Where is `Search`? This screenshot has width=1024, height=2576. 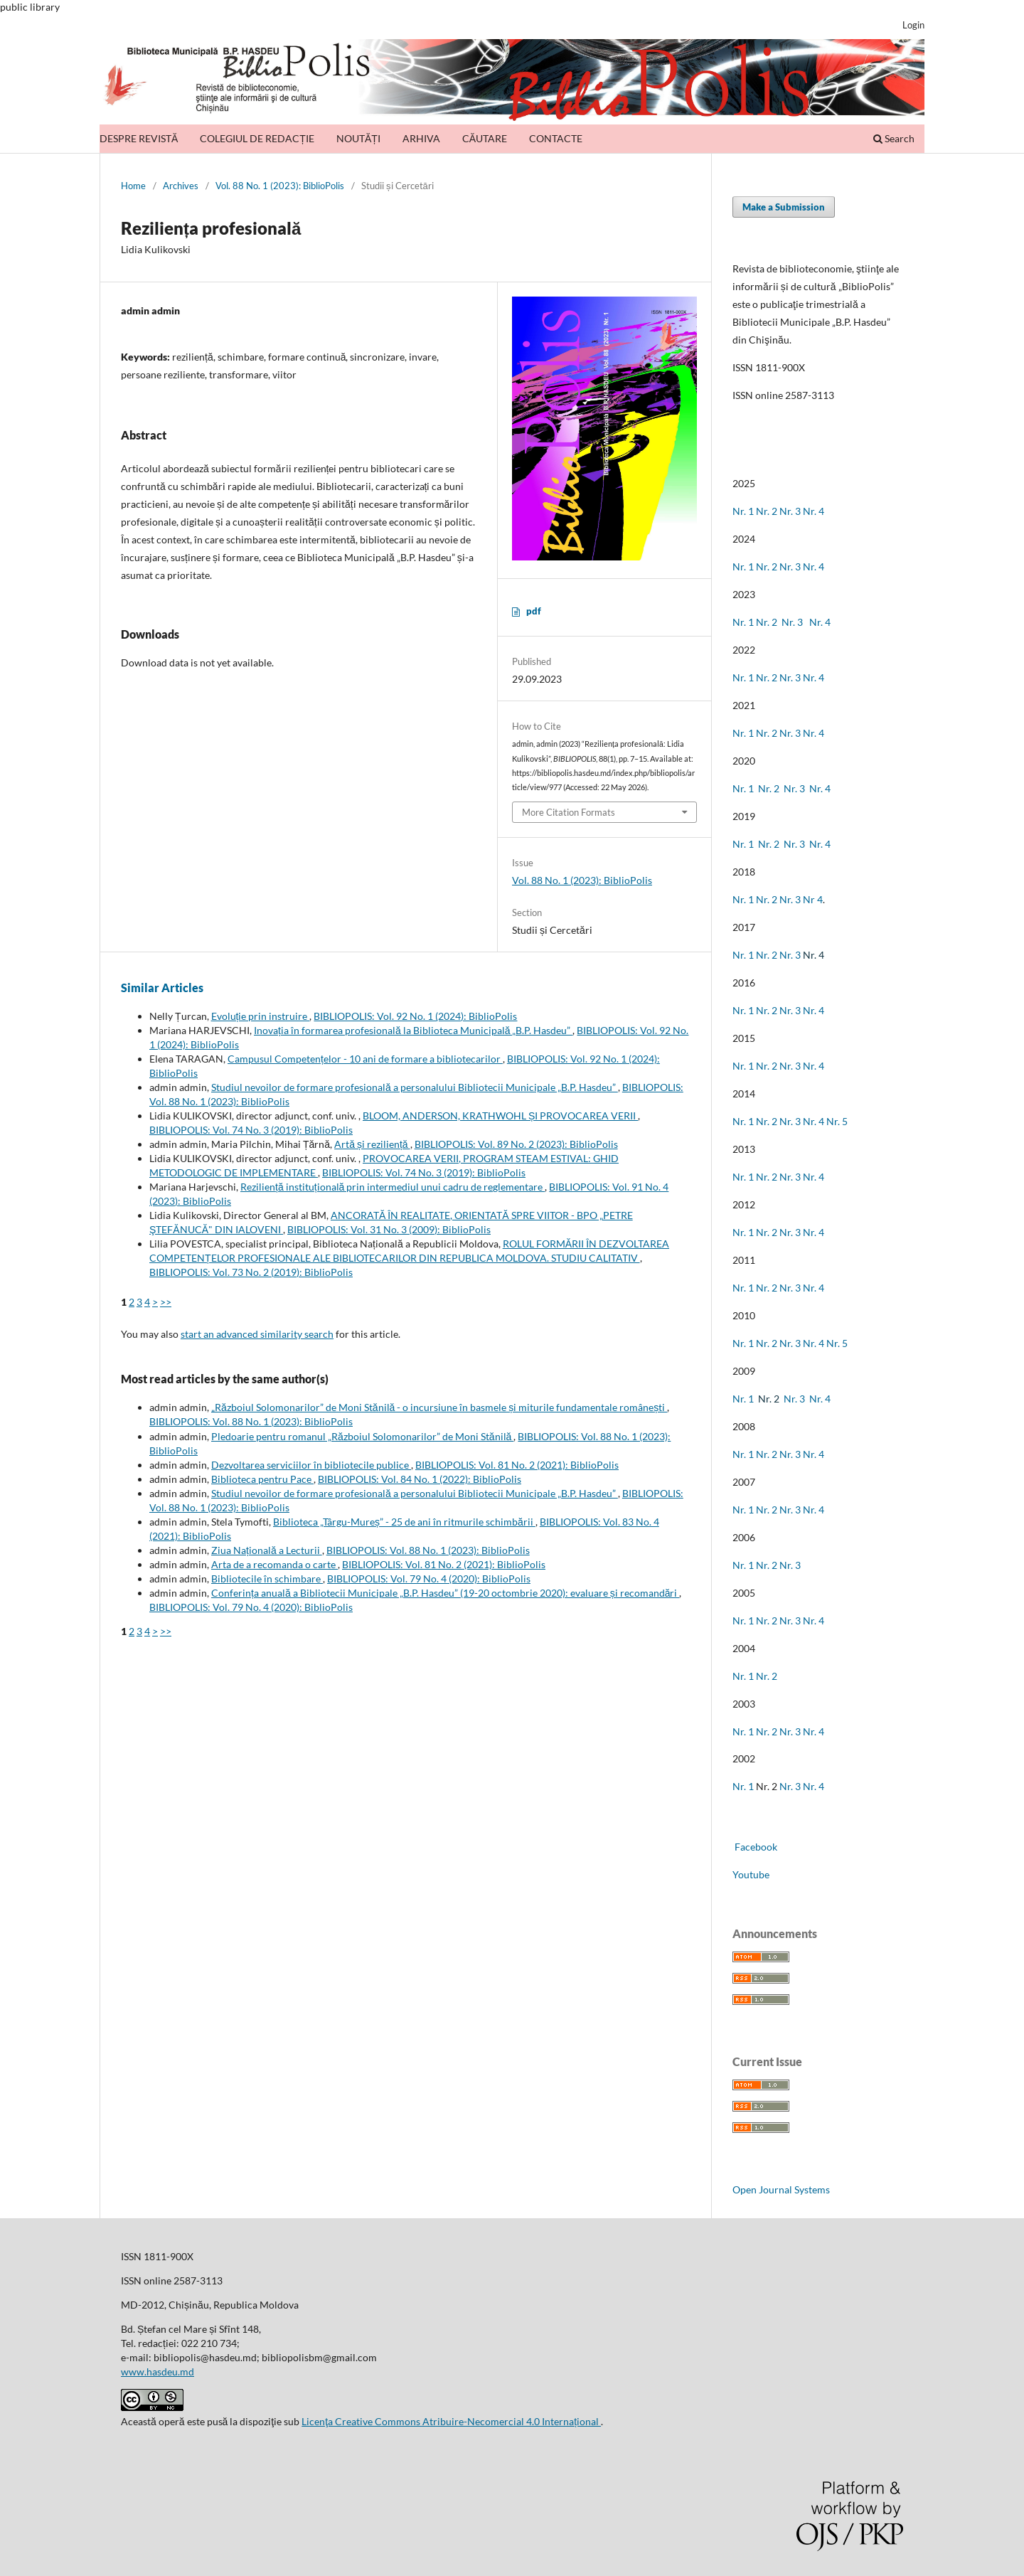
Search is located at coordinates (893, 138).